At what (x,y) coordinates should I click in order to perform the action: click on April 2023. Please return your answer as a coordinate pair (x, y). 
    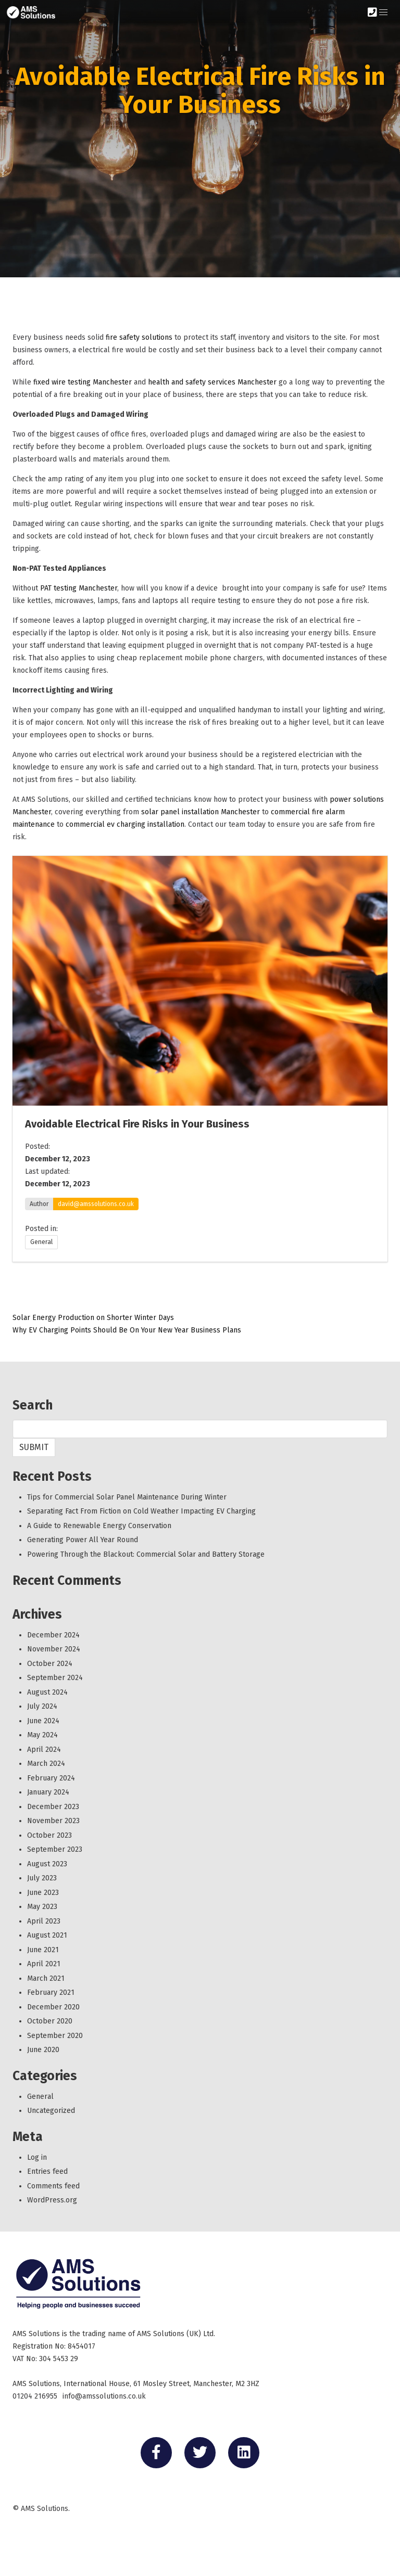
    Looking at the image, I should click on (43, 1921).